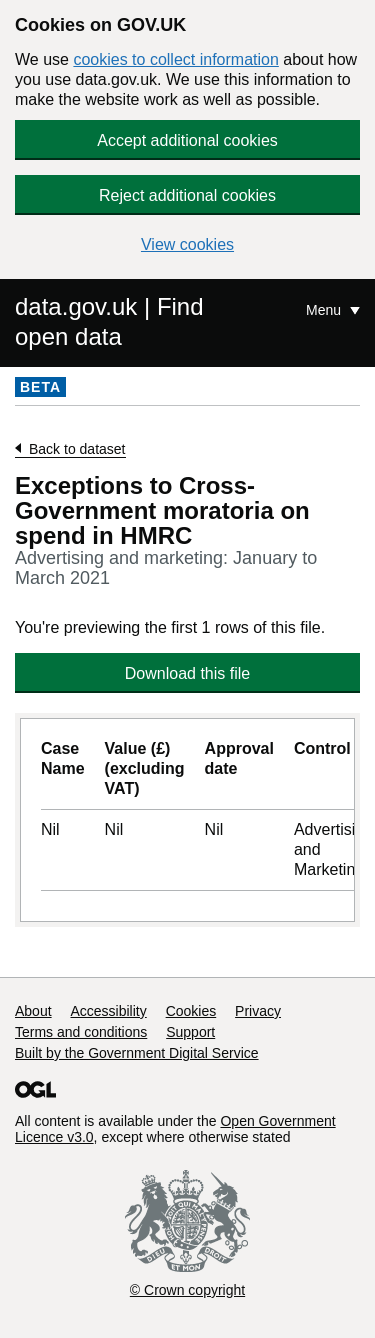  What do you see at coordinates (187, 244) in the screenshot?
I see `View cookies` at bounding box center [187, 244].